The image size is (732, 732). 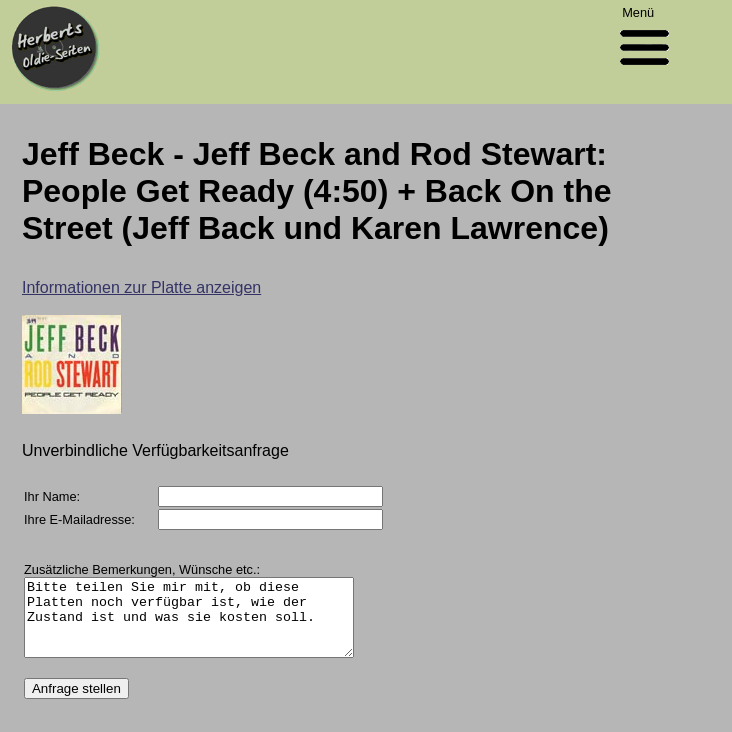 I want to click on Ihre E-Mailadresse:, so click(x=79, y=519).